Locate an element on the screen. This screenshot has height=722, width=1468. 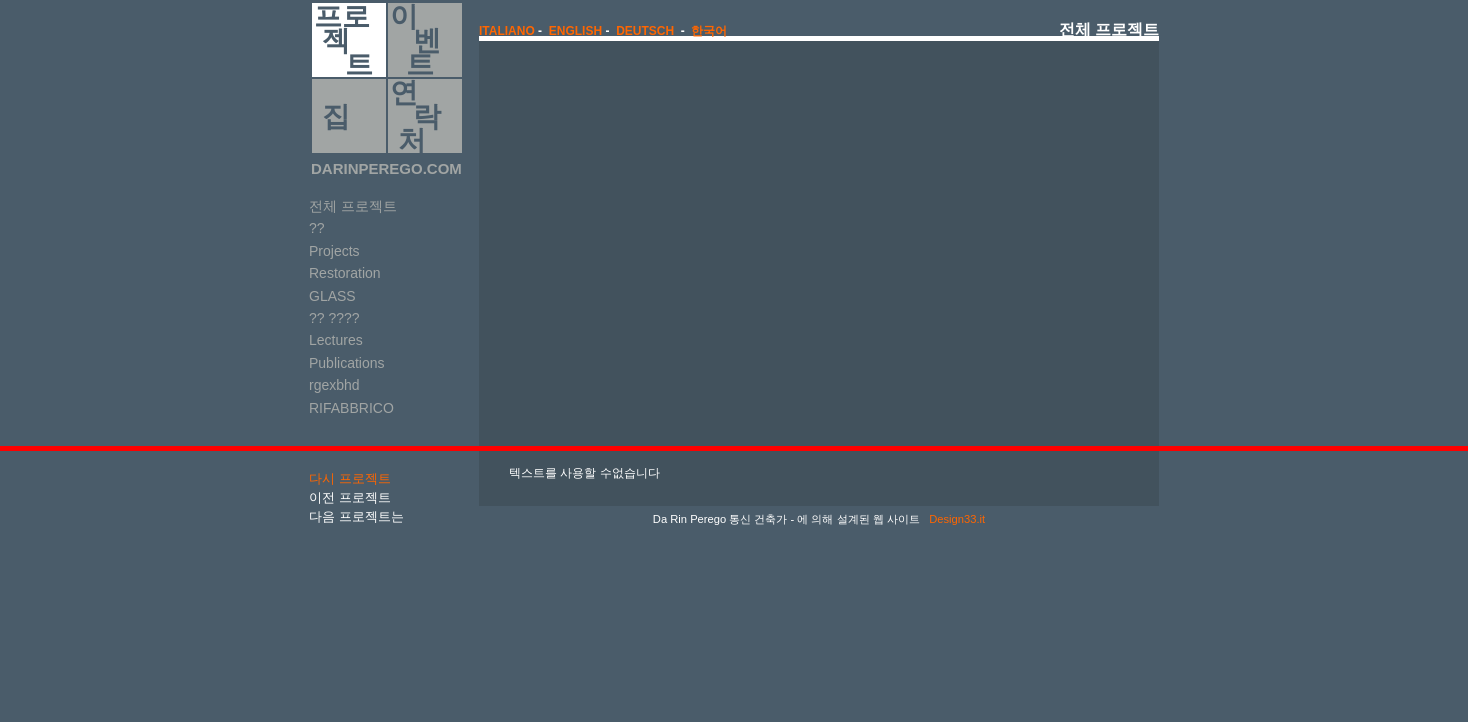
다시 프로젝트 is located at coordinates (350, 478).